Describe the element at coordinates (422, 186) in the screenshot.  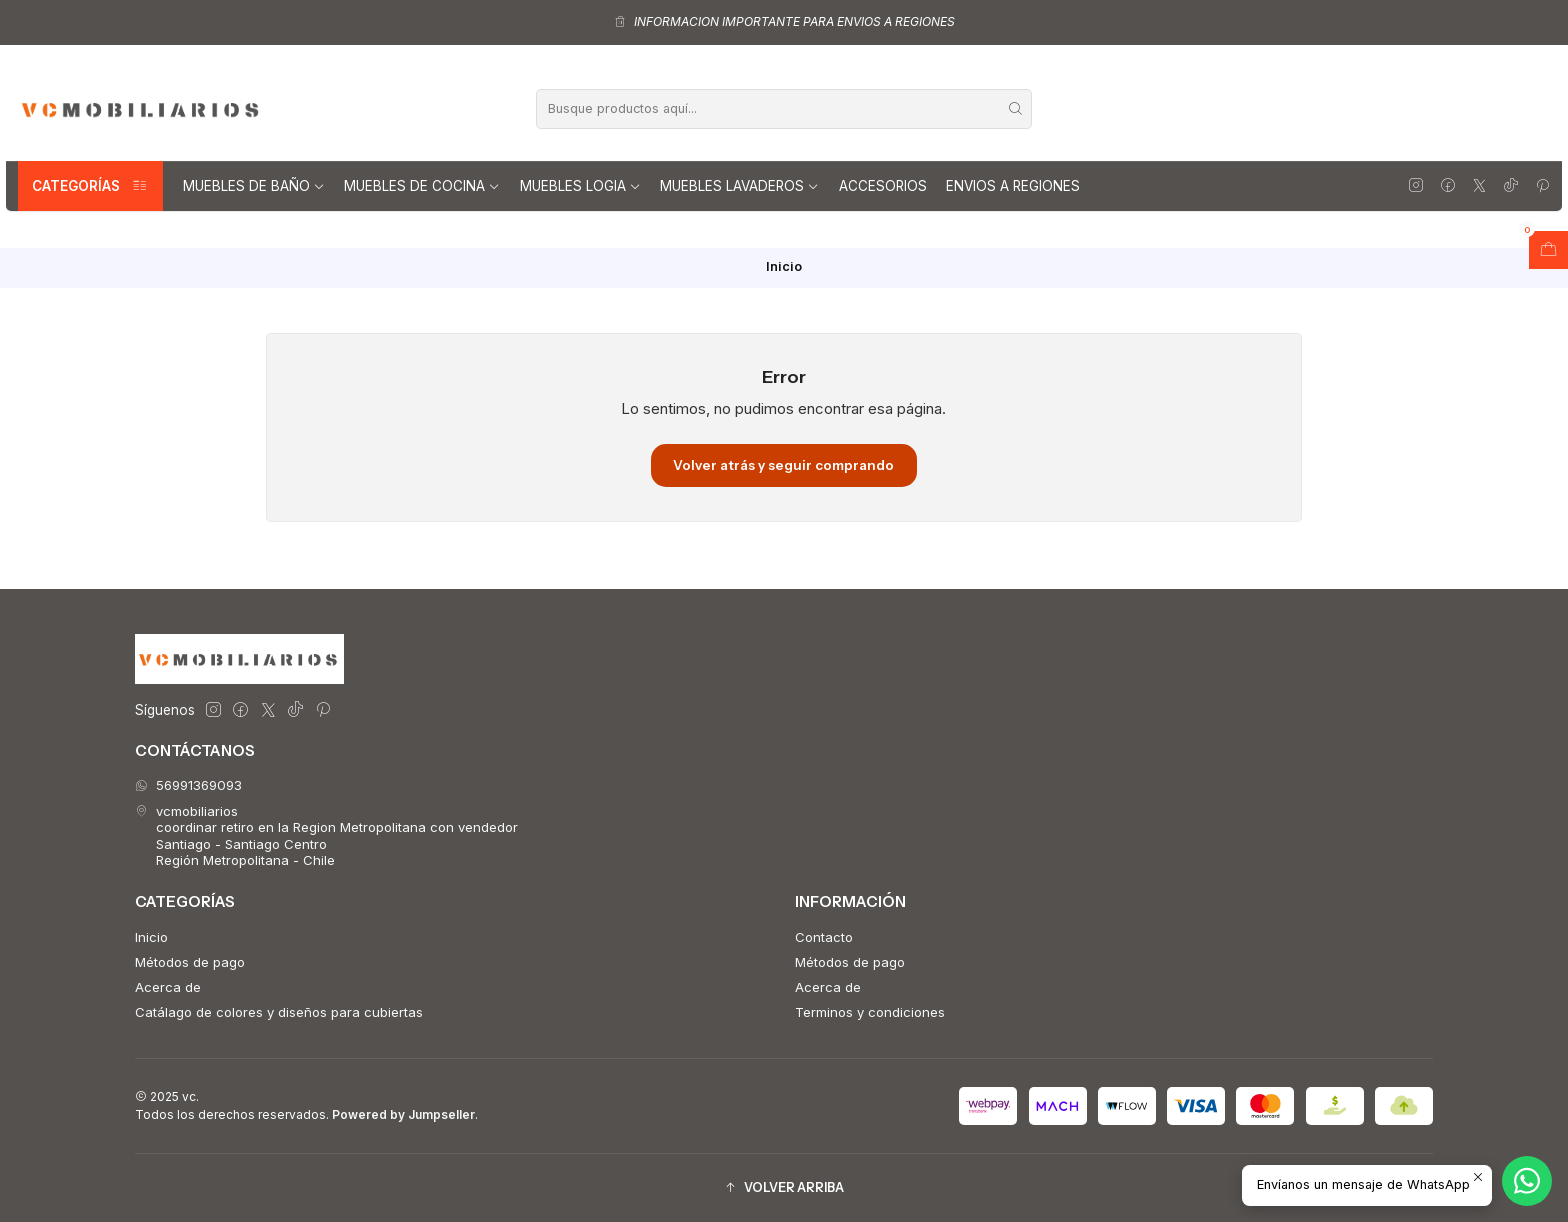
I see `Muebles de Cocina` at that location.